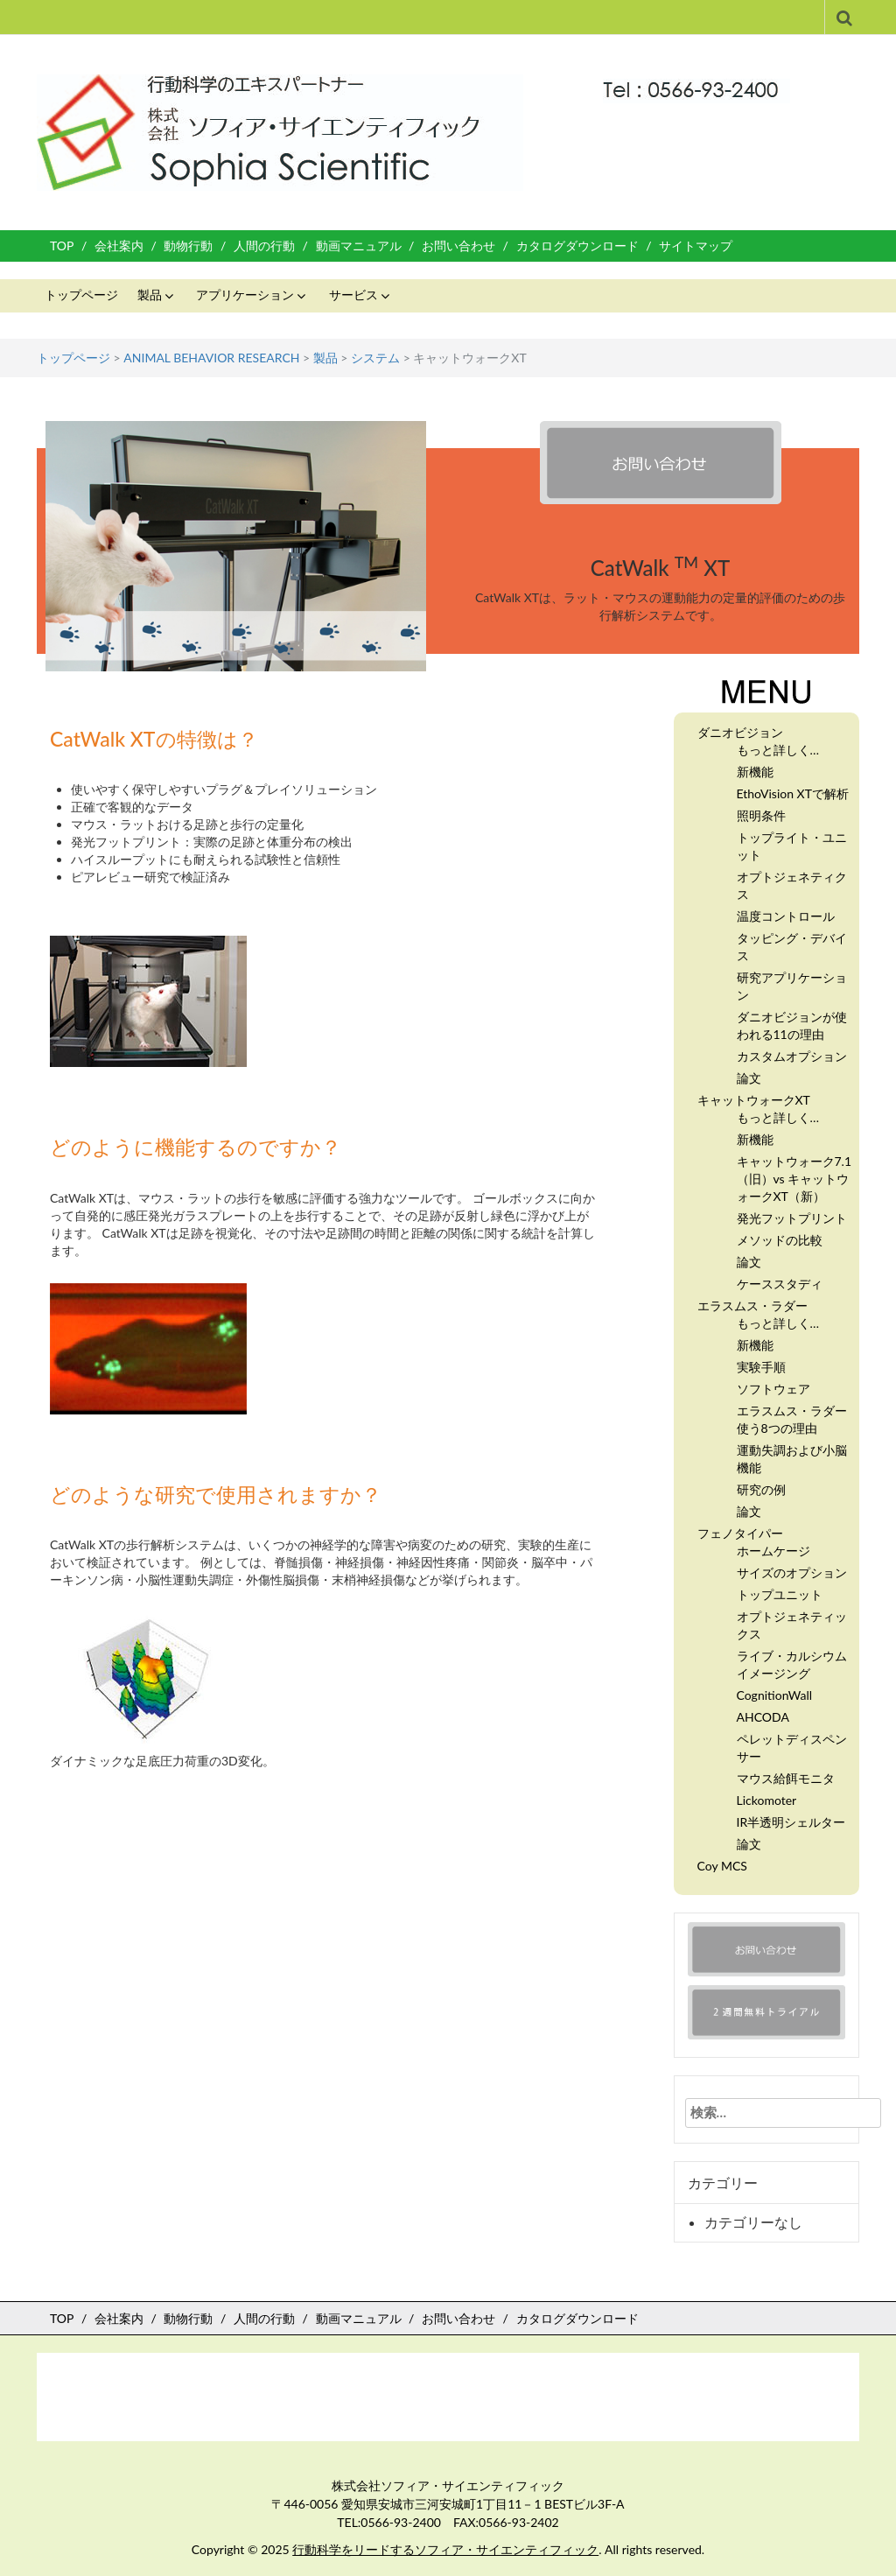  Describe the element at coordinates (779, 1283) in the screenshot. I see `ケーススタディ` at that location.